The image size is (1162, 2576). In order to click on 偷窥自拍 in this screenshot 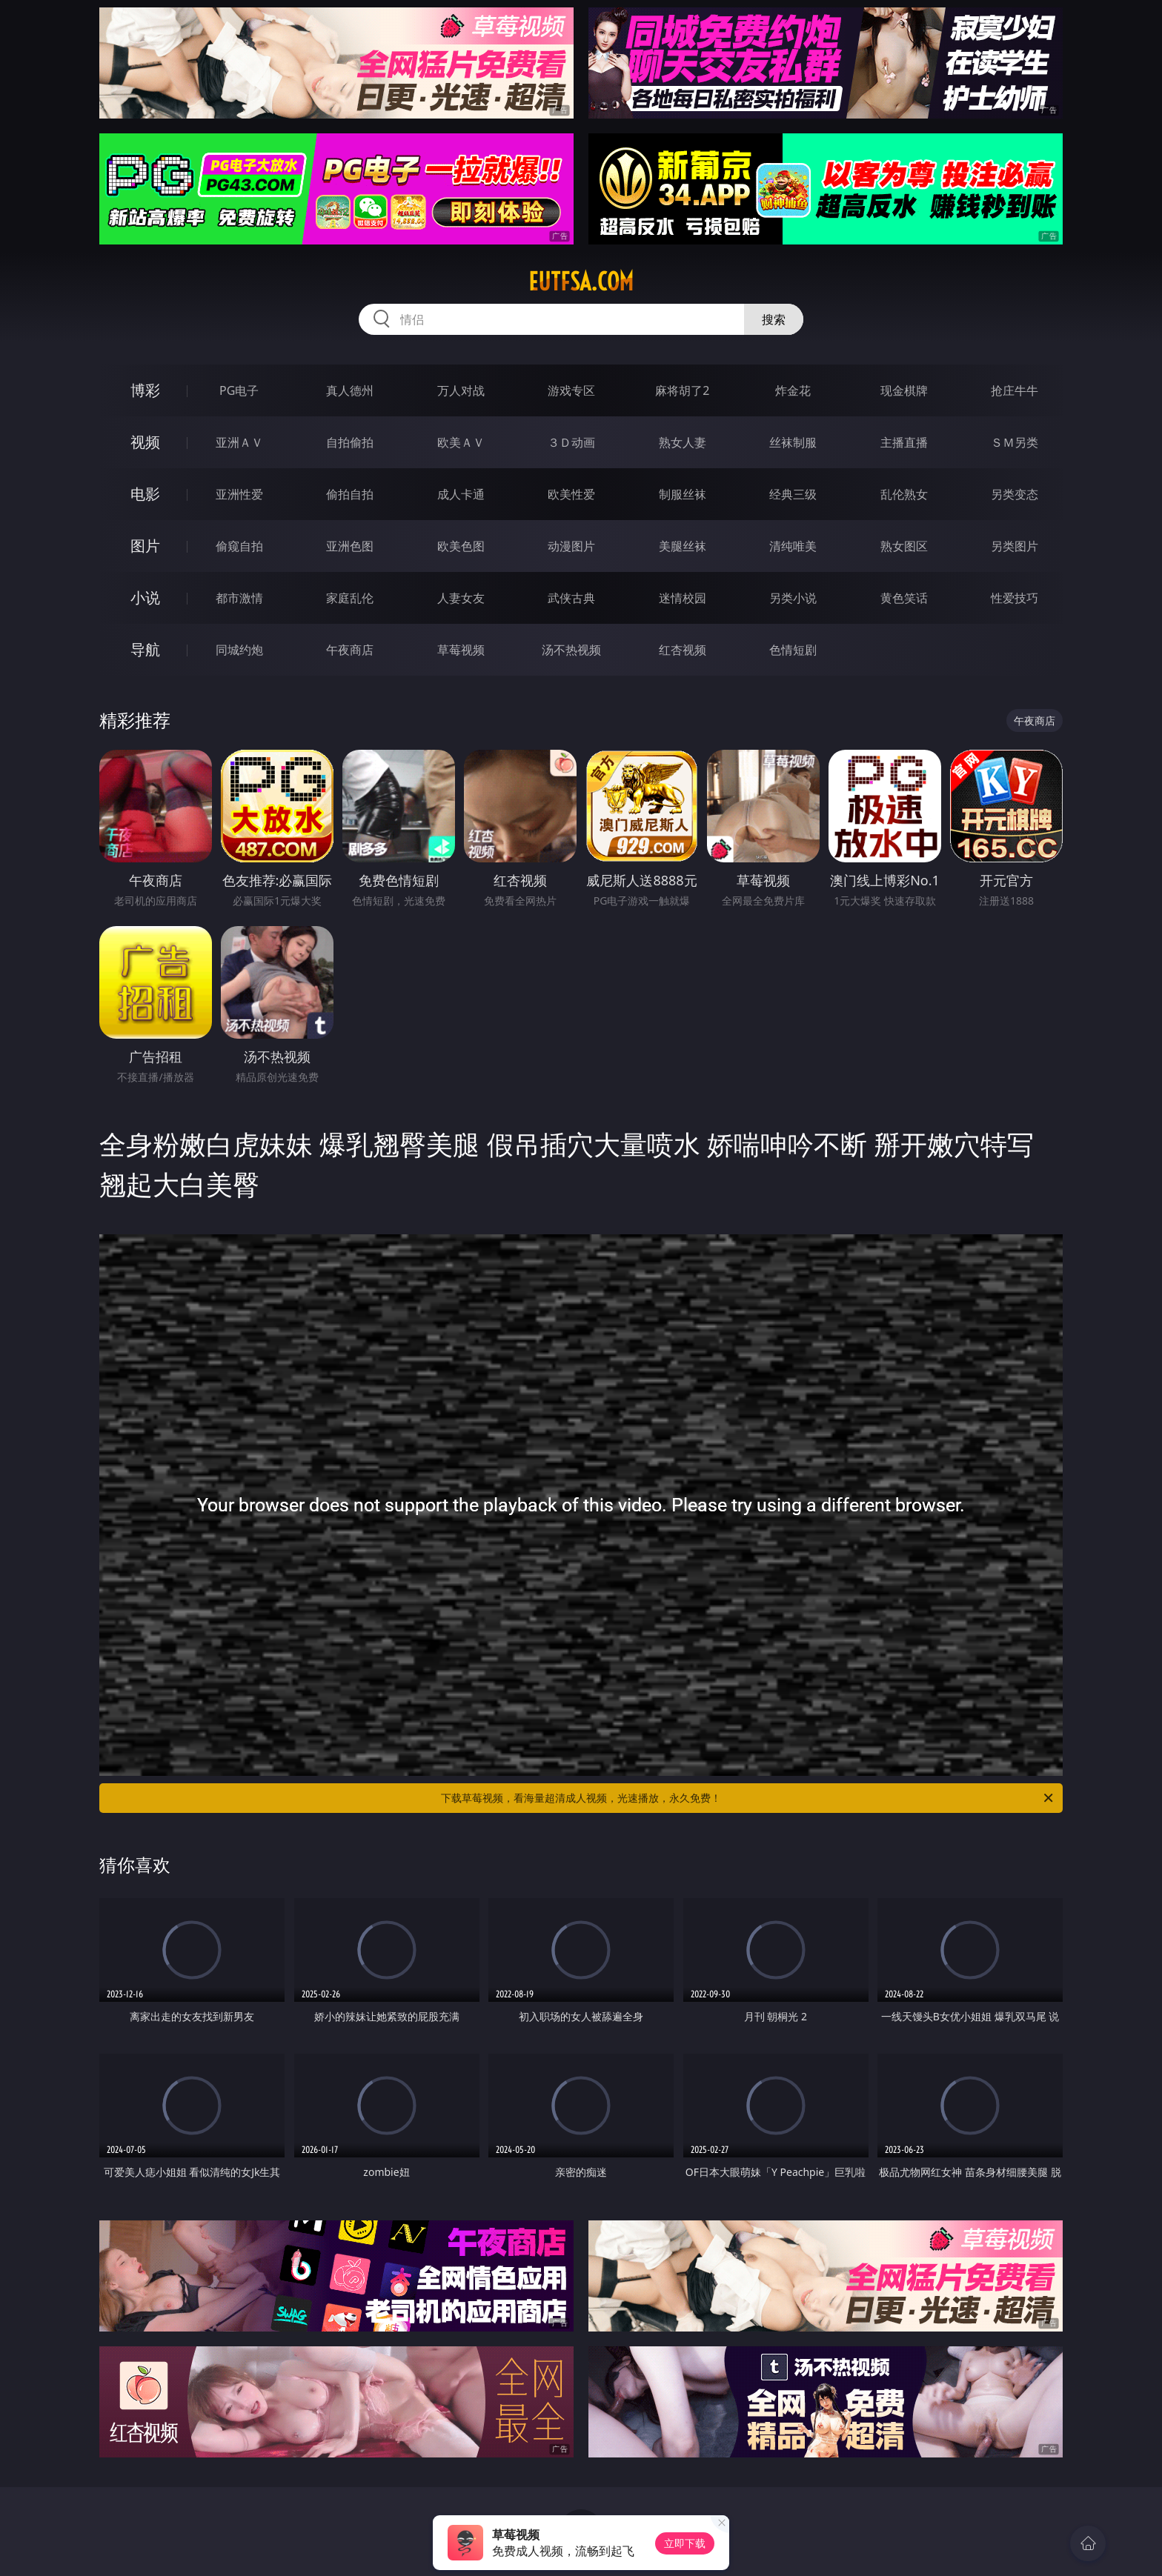, I will do `click(239, 546)`.